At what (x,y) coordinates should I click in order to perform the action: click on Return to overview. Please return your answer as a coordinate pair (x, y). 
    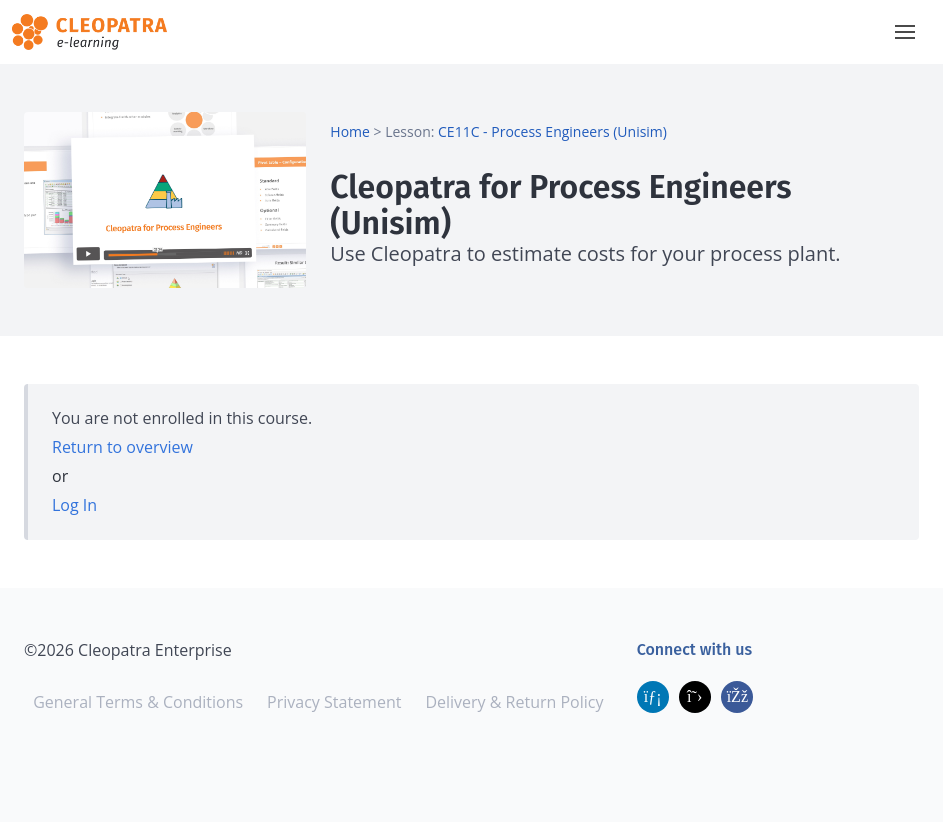
    Looking at the image, I should click on (122, 447).